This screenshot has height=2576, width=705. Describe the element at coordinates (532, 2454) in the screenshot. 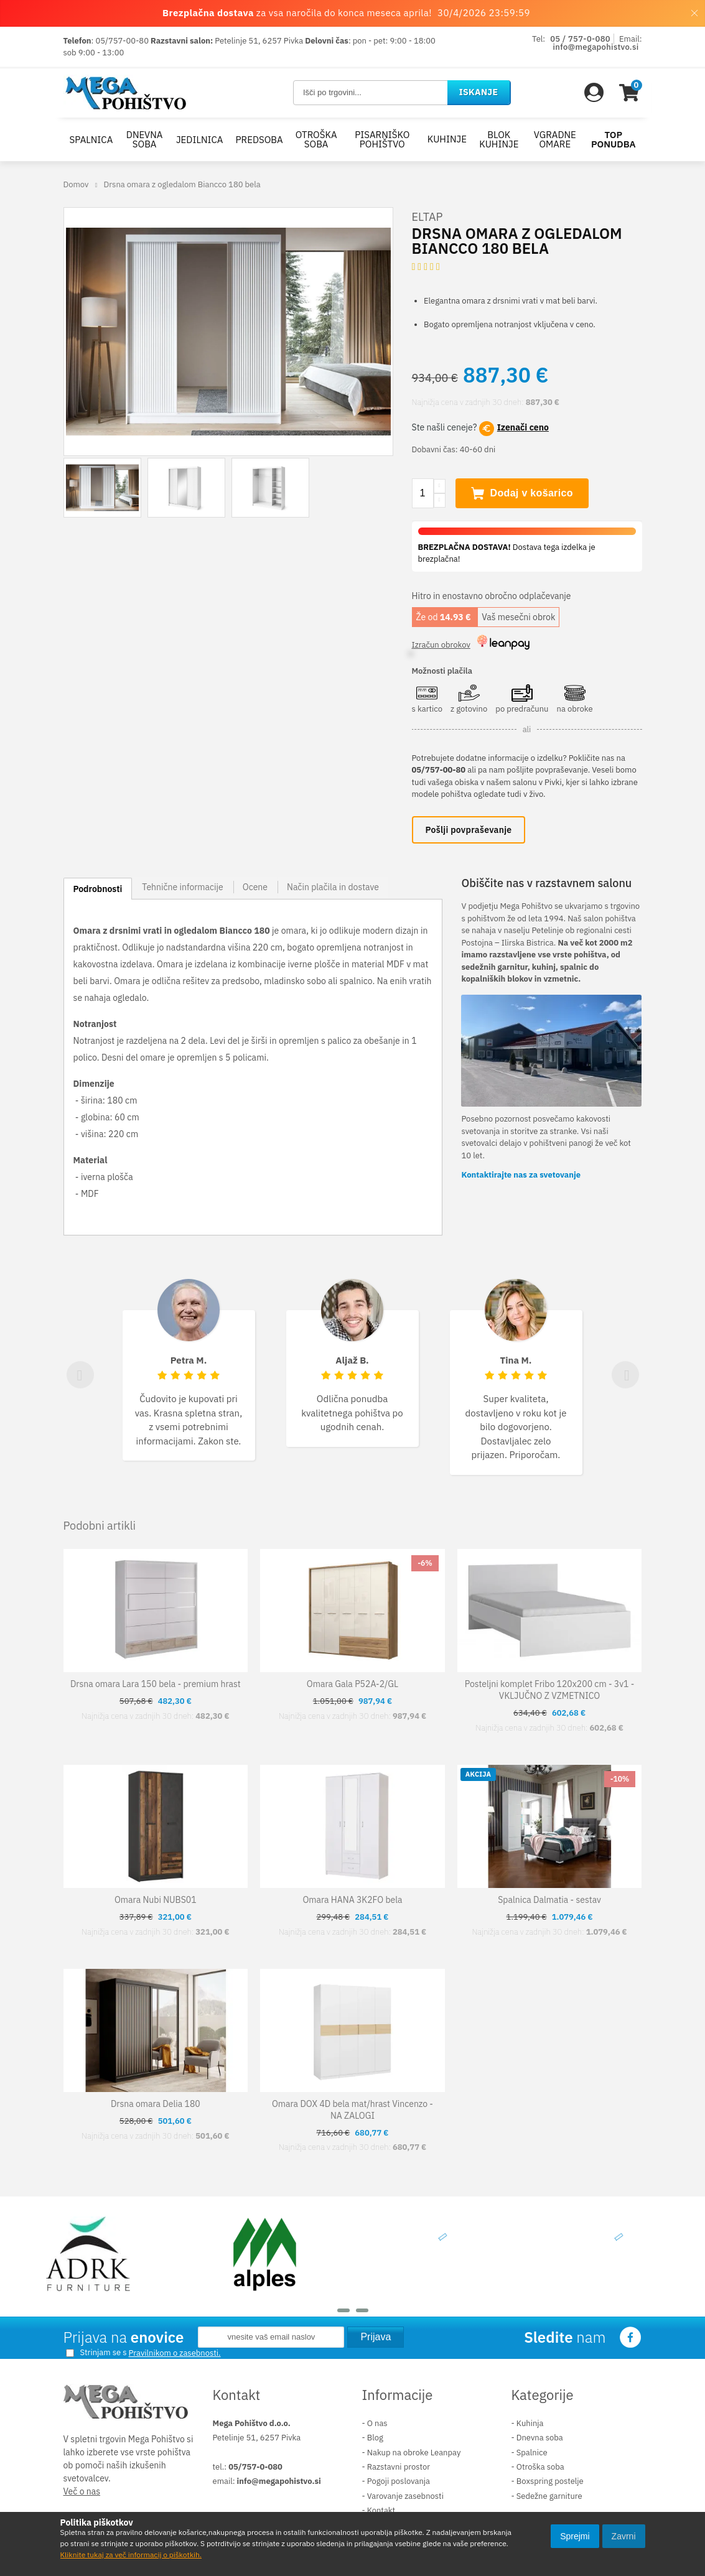

I see `Spalnice` at that location.